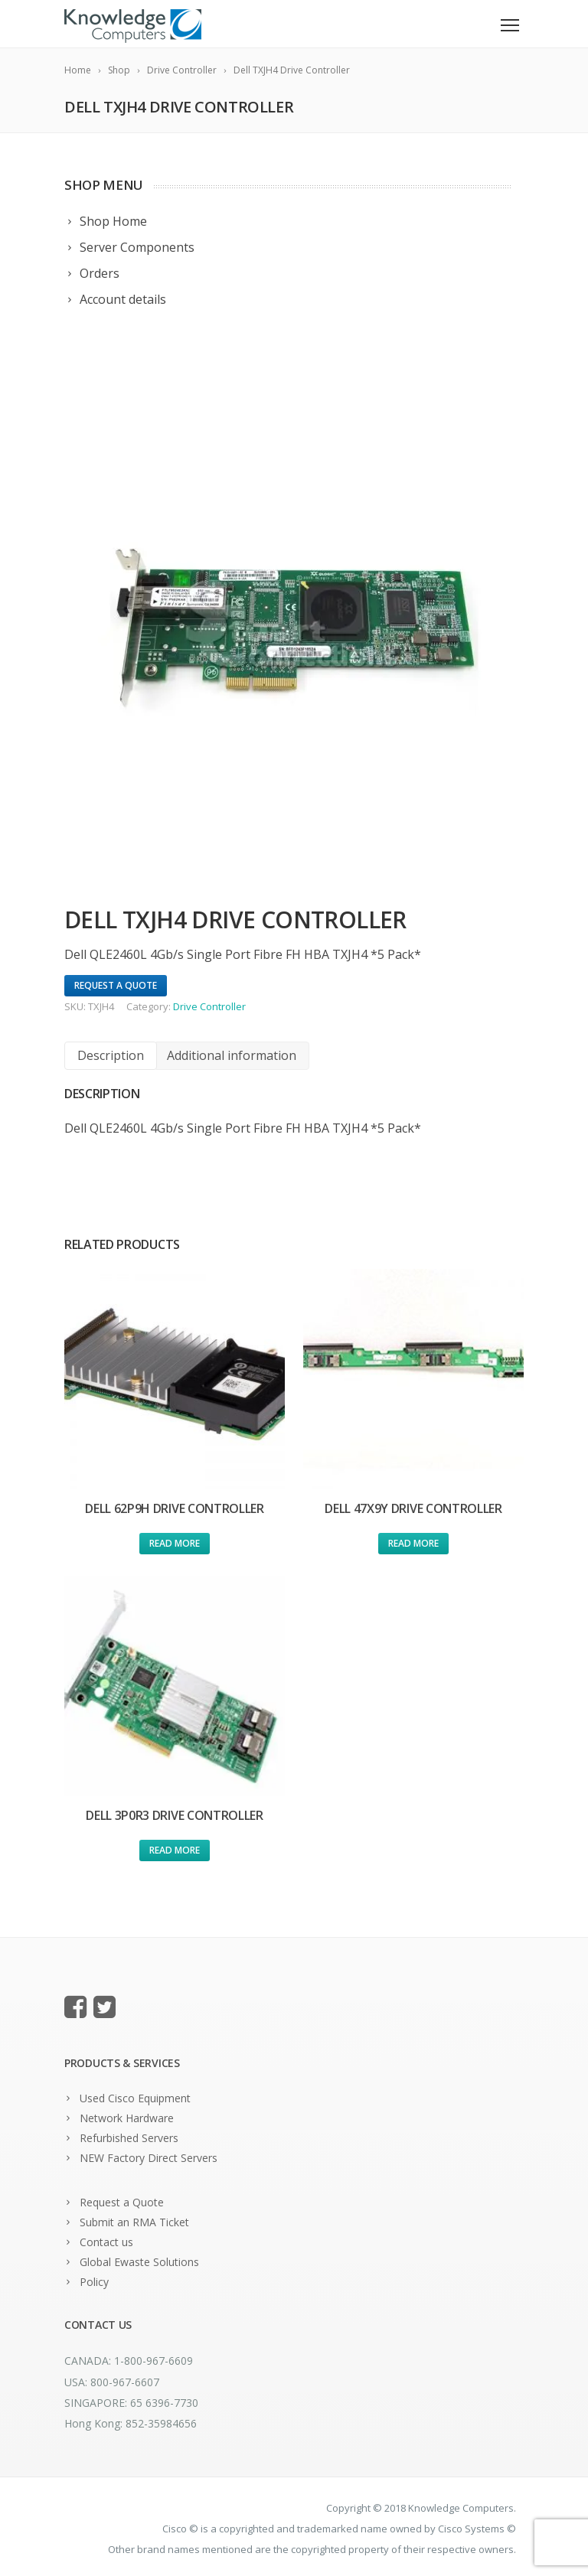 The height and width of the screenshot is (2576, 588). I want to click on Request a Quote, so click(122, 2202).